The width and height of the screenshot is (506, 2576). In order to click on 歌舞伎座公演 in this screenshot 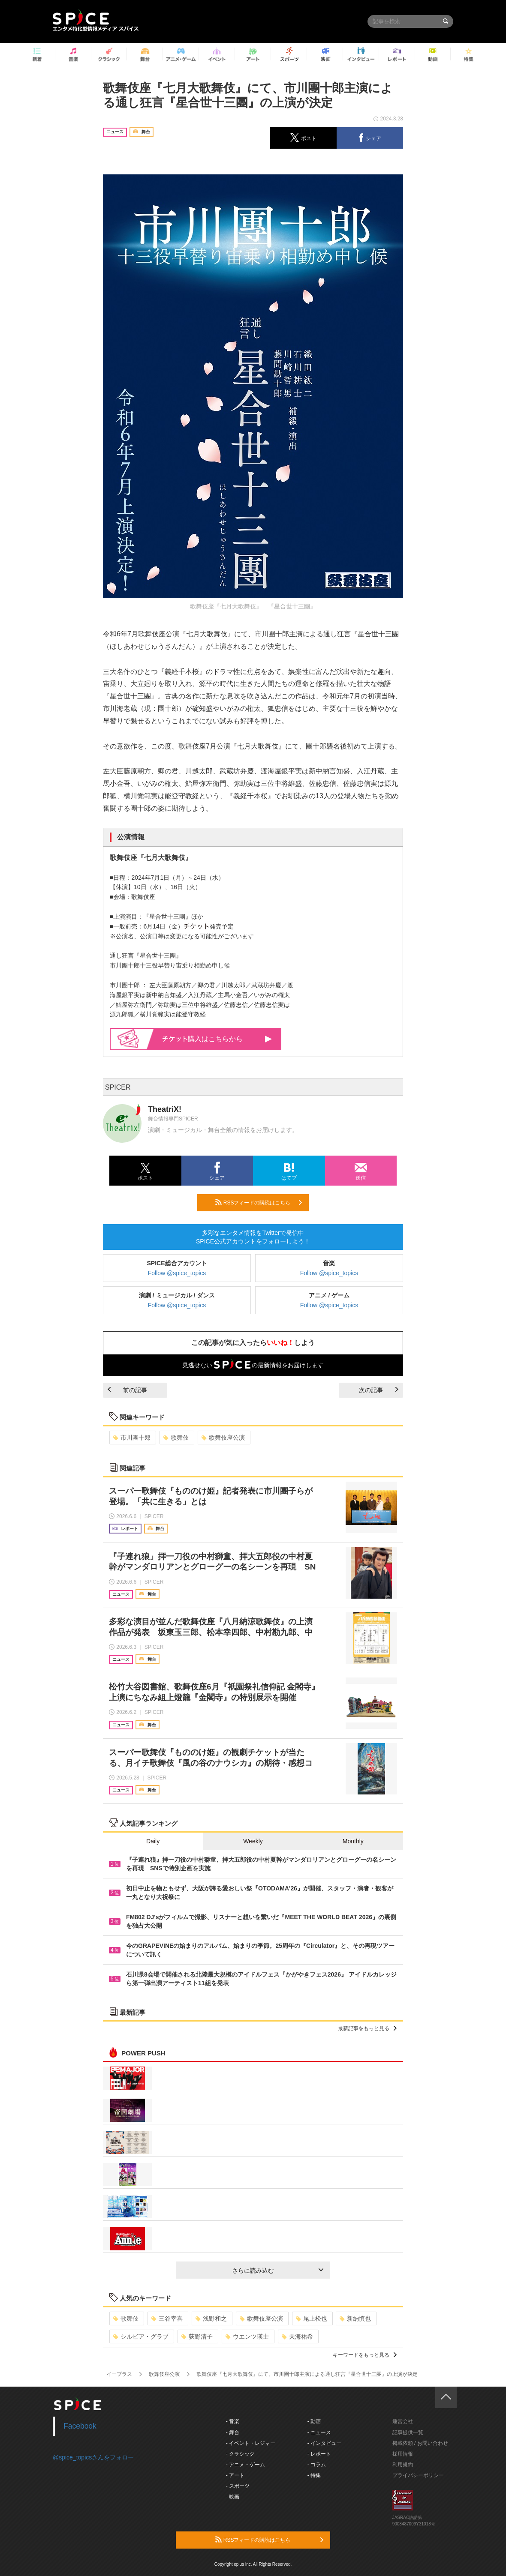, I will do `click(223, 1437)`.